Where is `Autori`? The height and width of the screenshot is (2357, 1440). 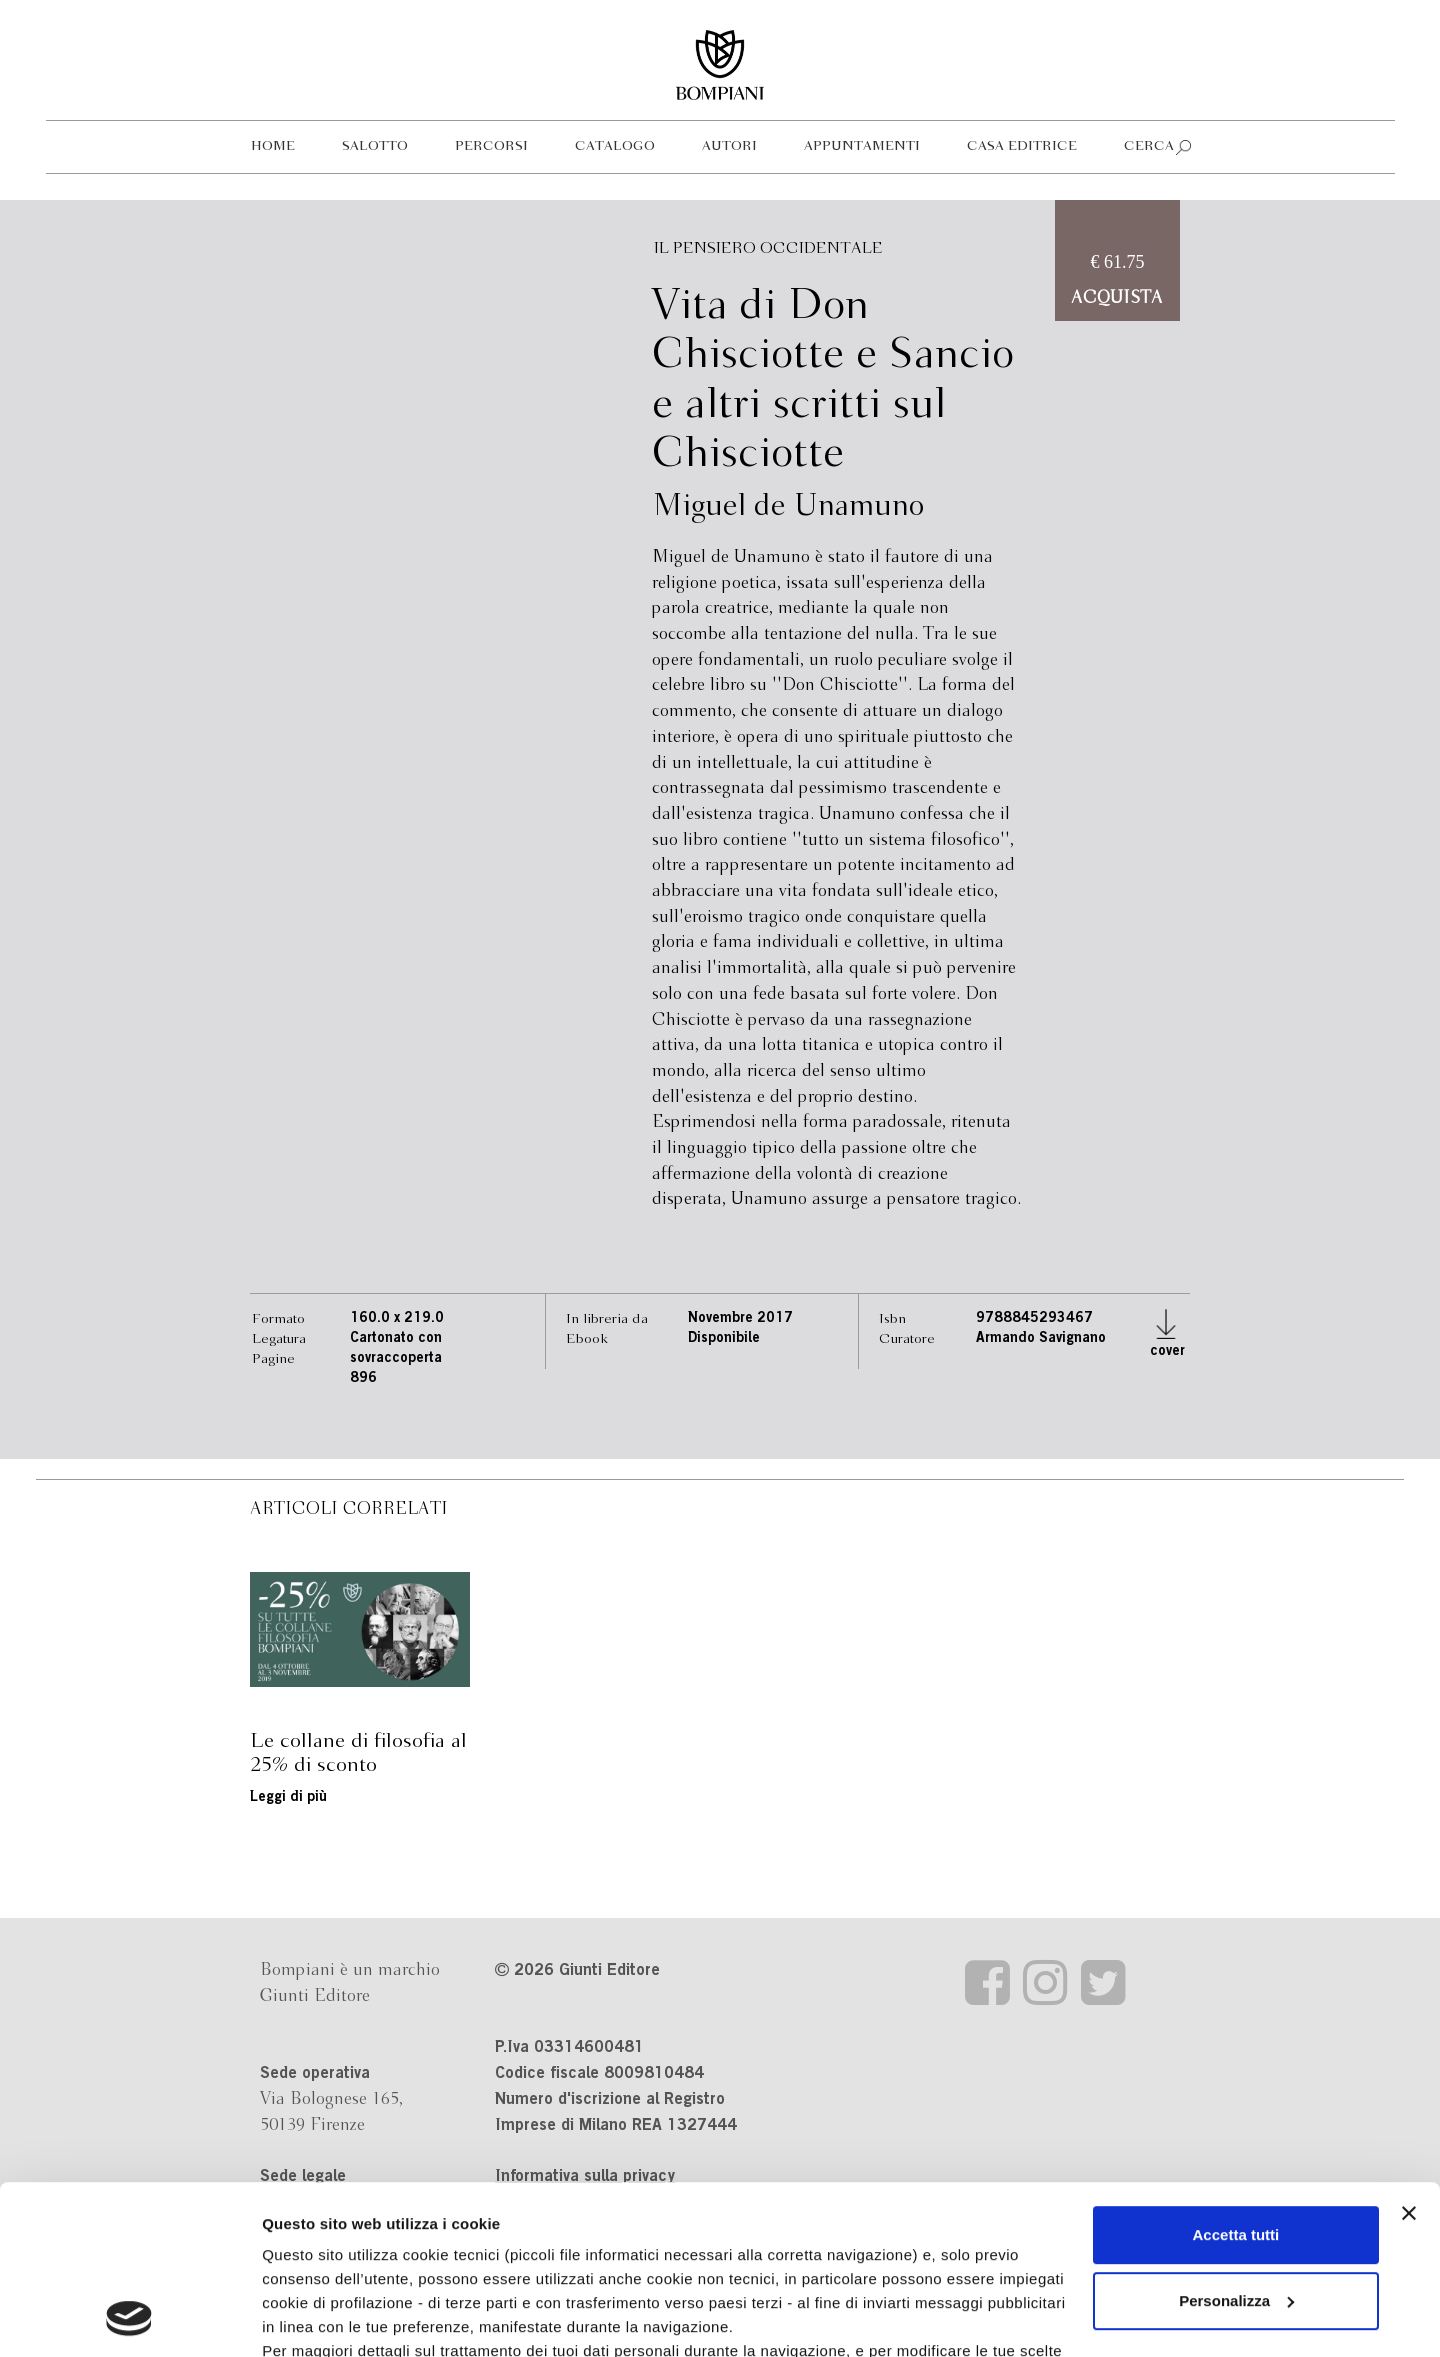 Autori is located at coordinates (729, 146).